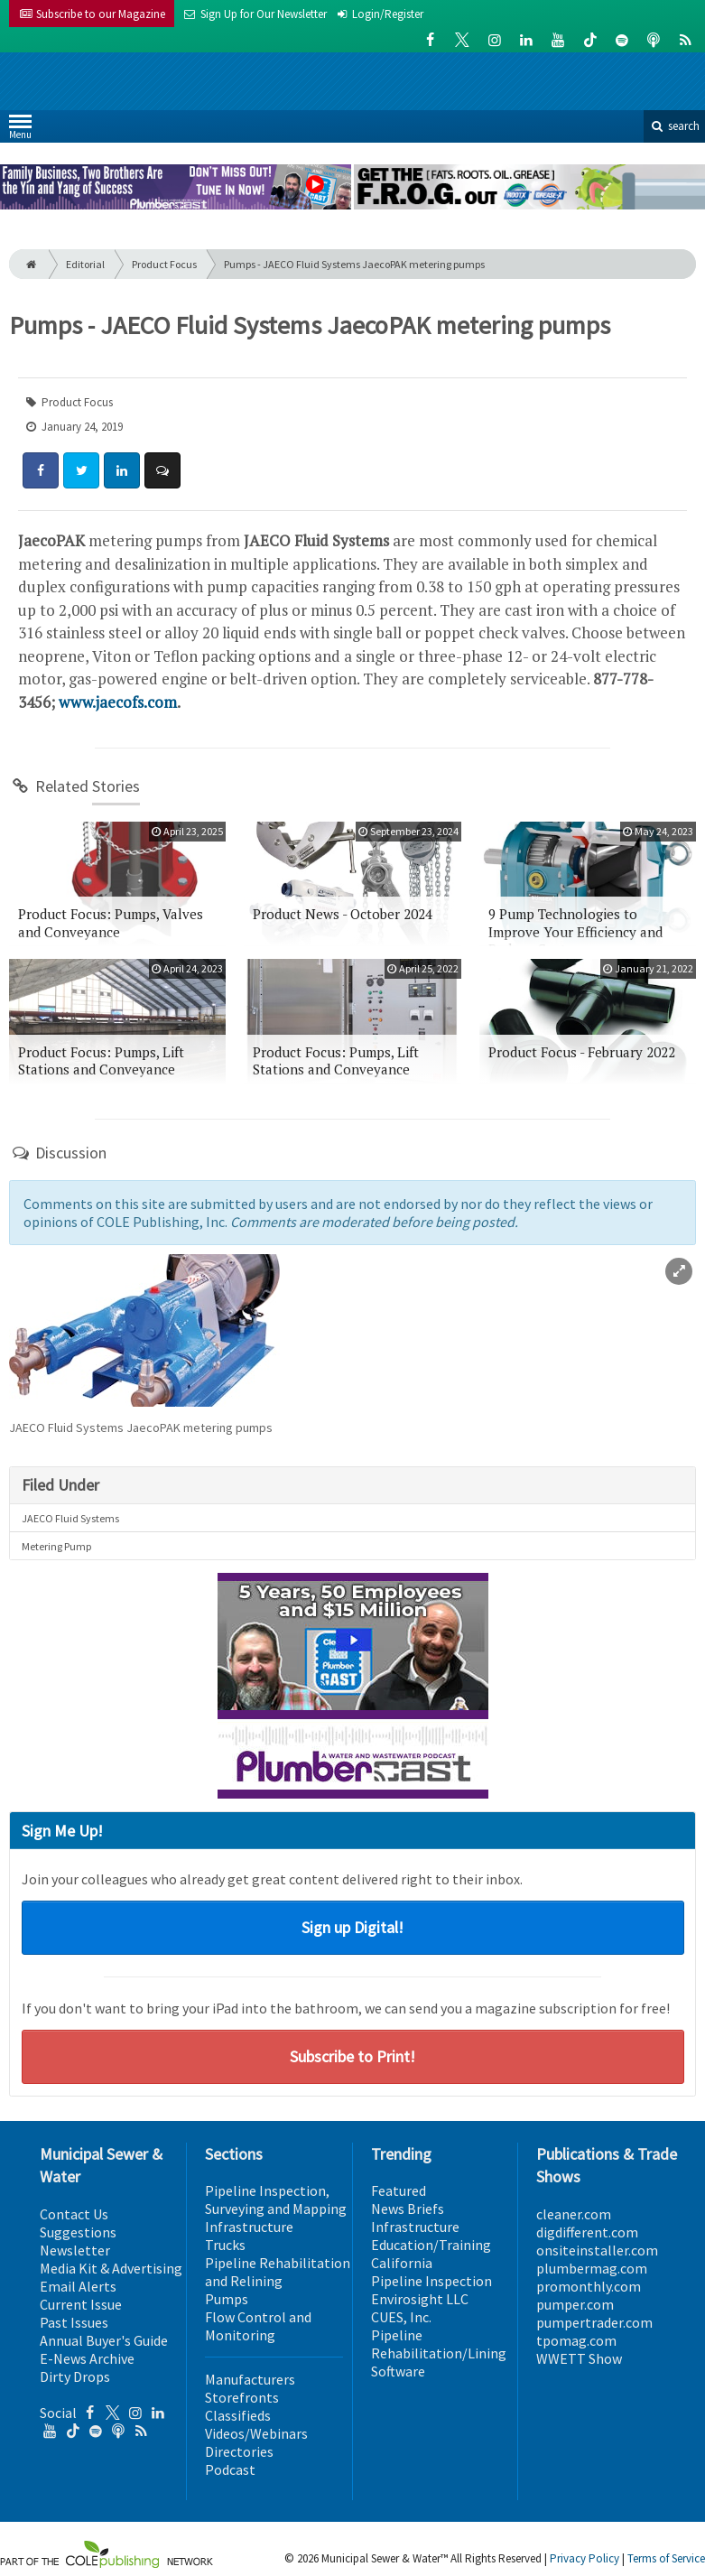 This screenshot has width=705, height=2576. Describe the element at coordinates (239, 2451) in the screenshot. I see `Directories` at that location.